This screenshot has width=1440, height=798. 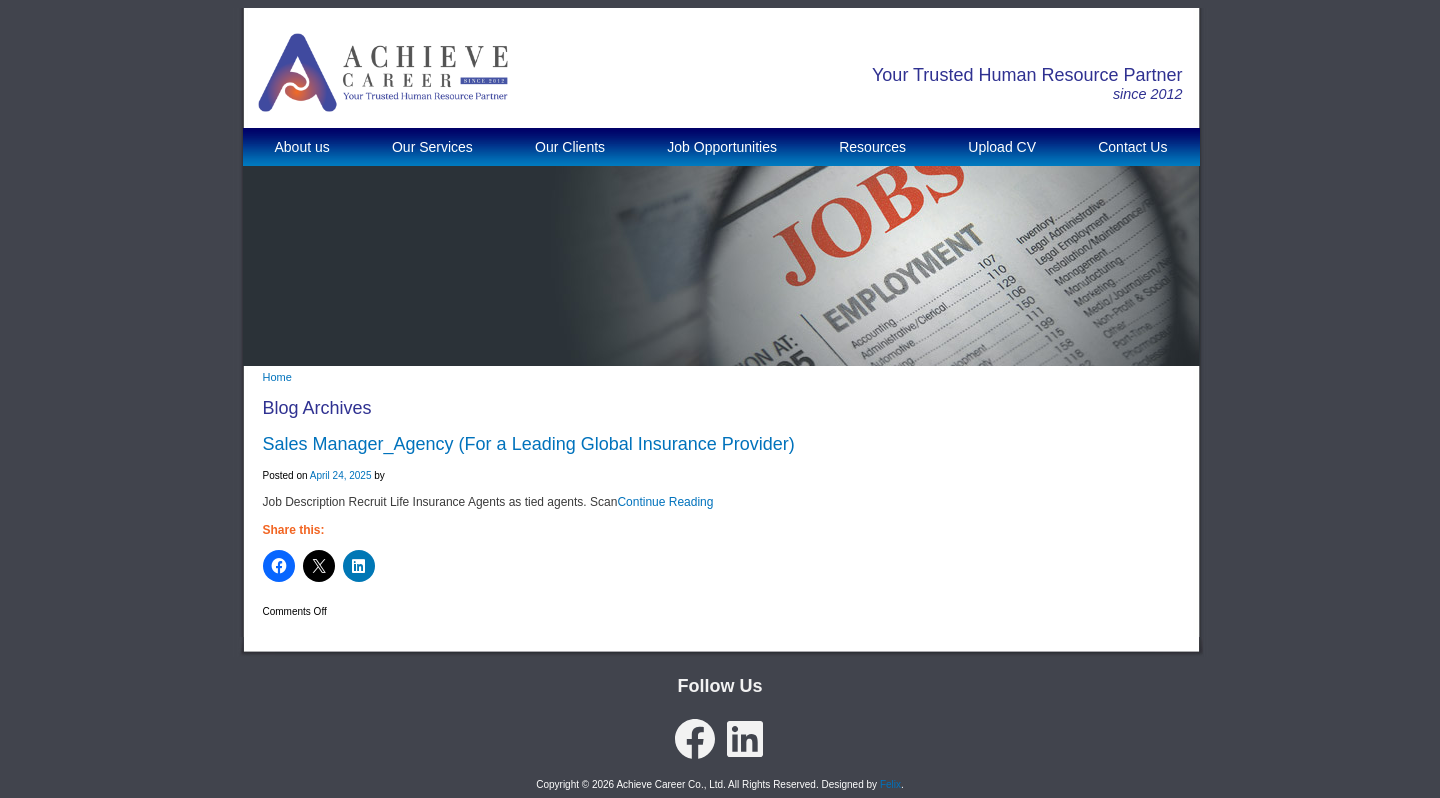 What do you see at coordinates (302, 147) in the screenshot?
I see `About us` at bounding box center [302, 147].